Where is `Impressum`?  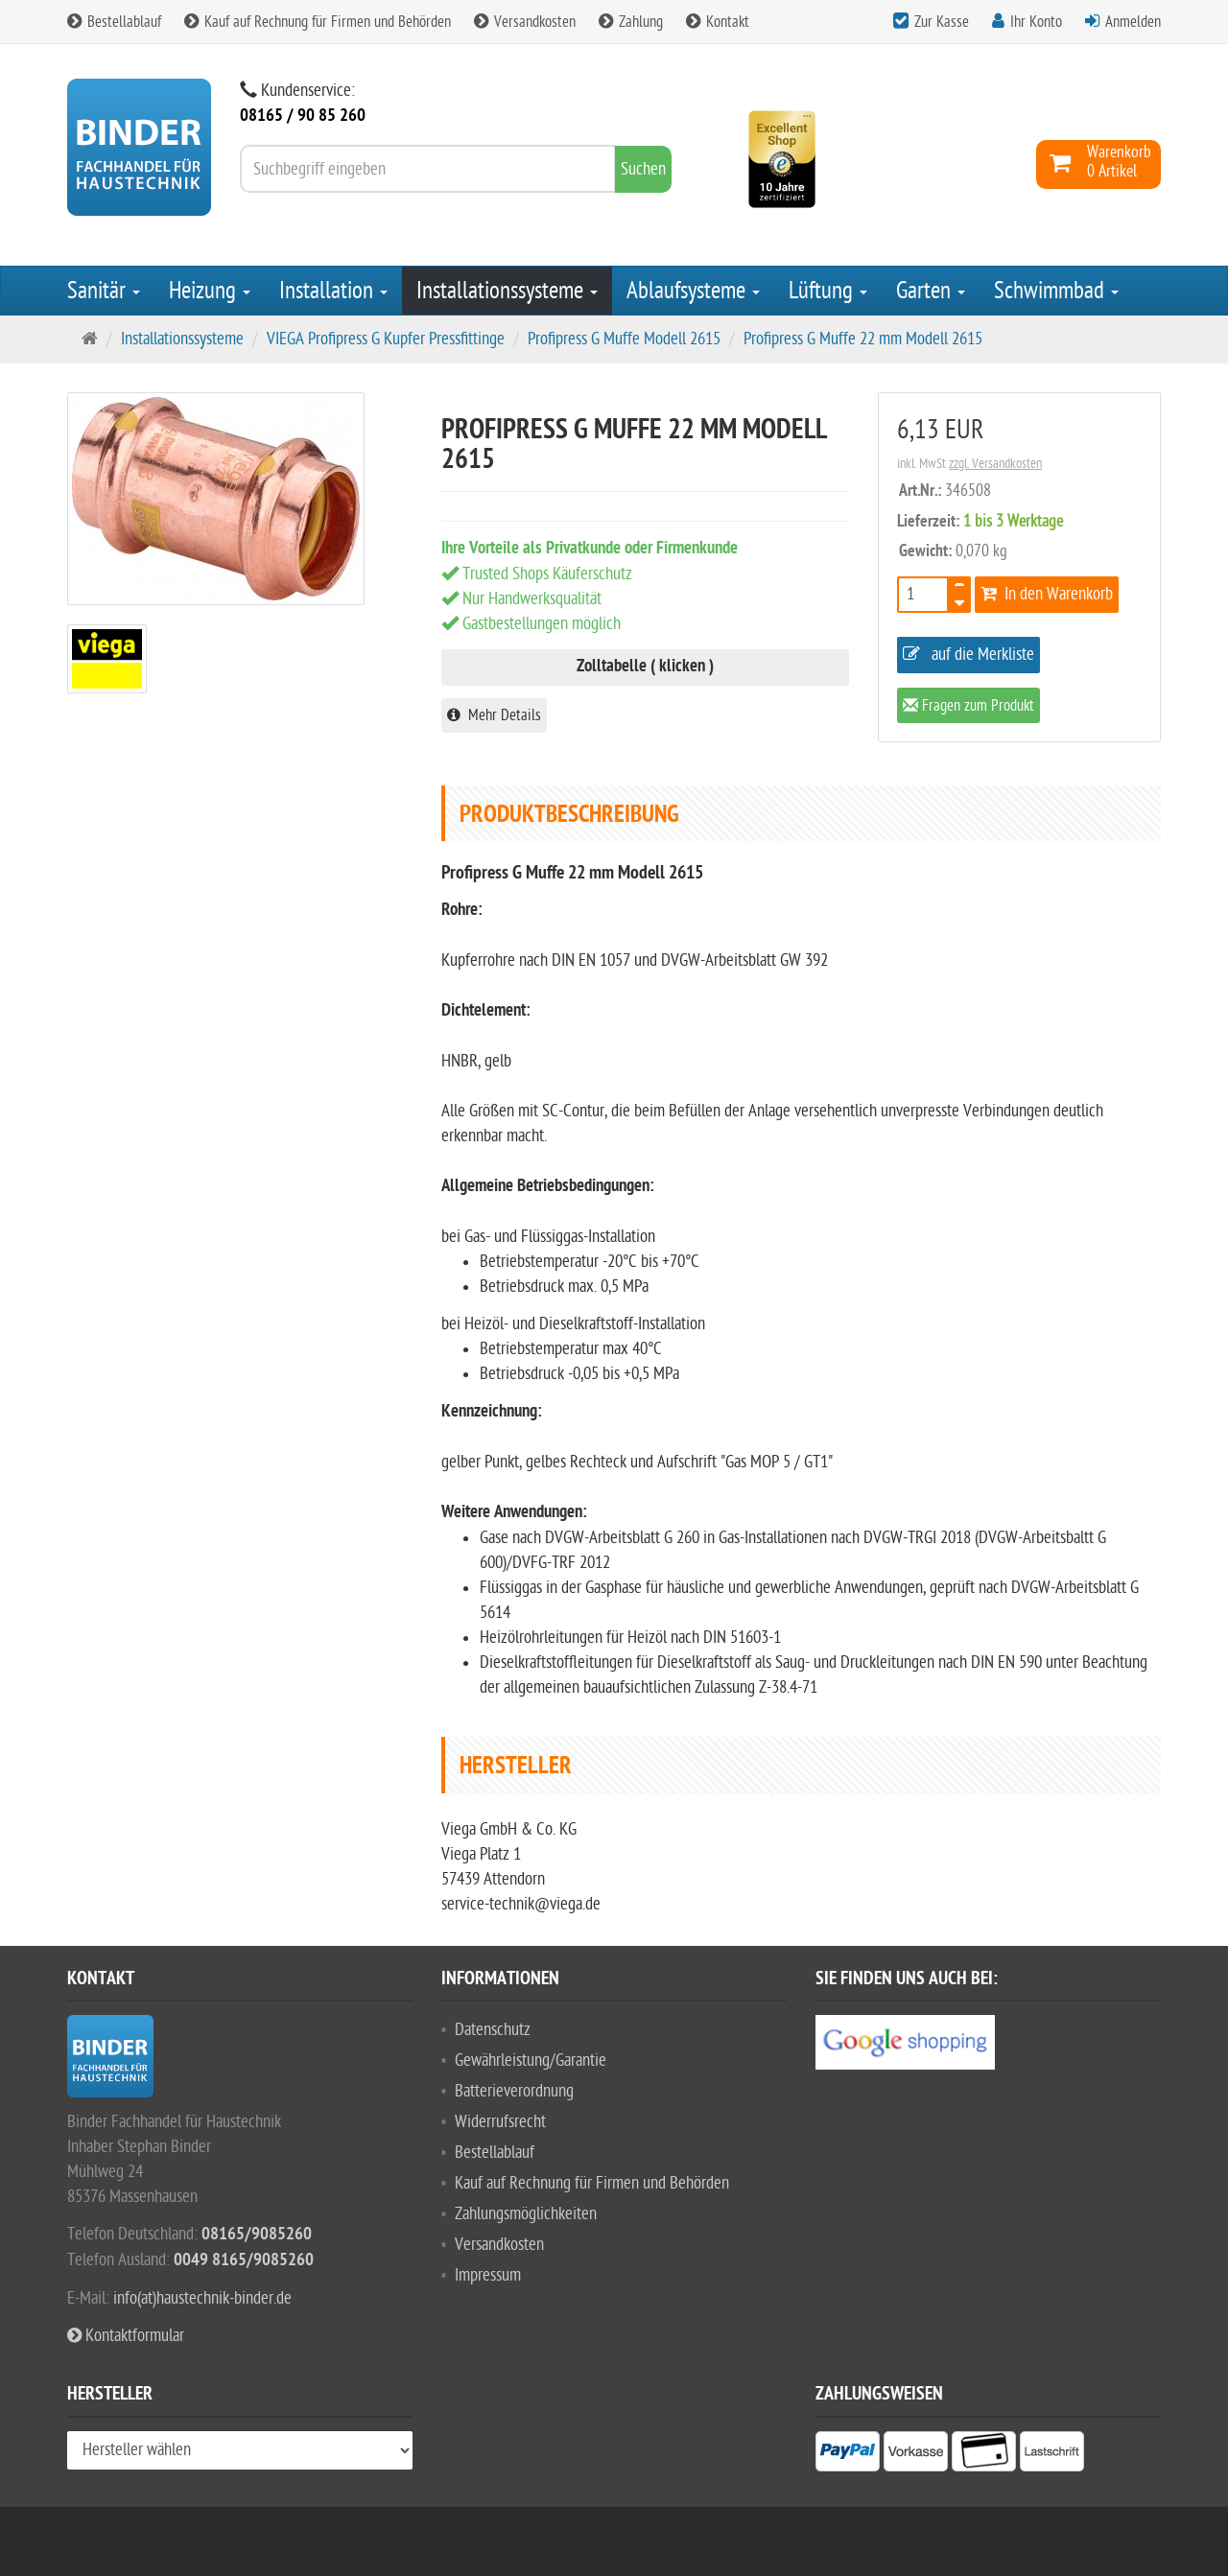 Impressum is located at coordinates (488, 2275).